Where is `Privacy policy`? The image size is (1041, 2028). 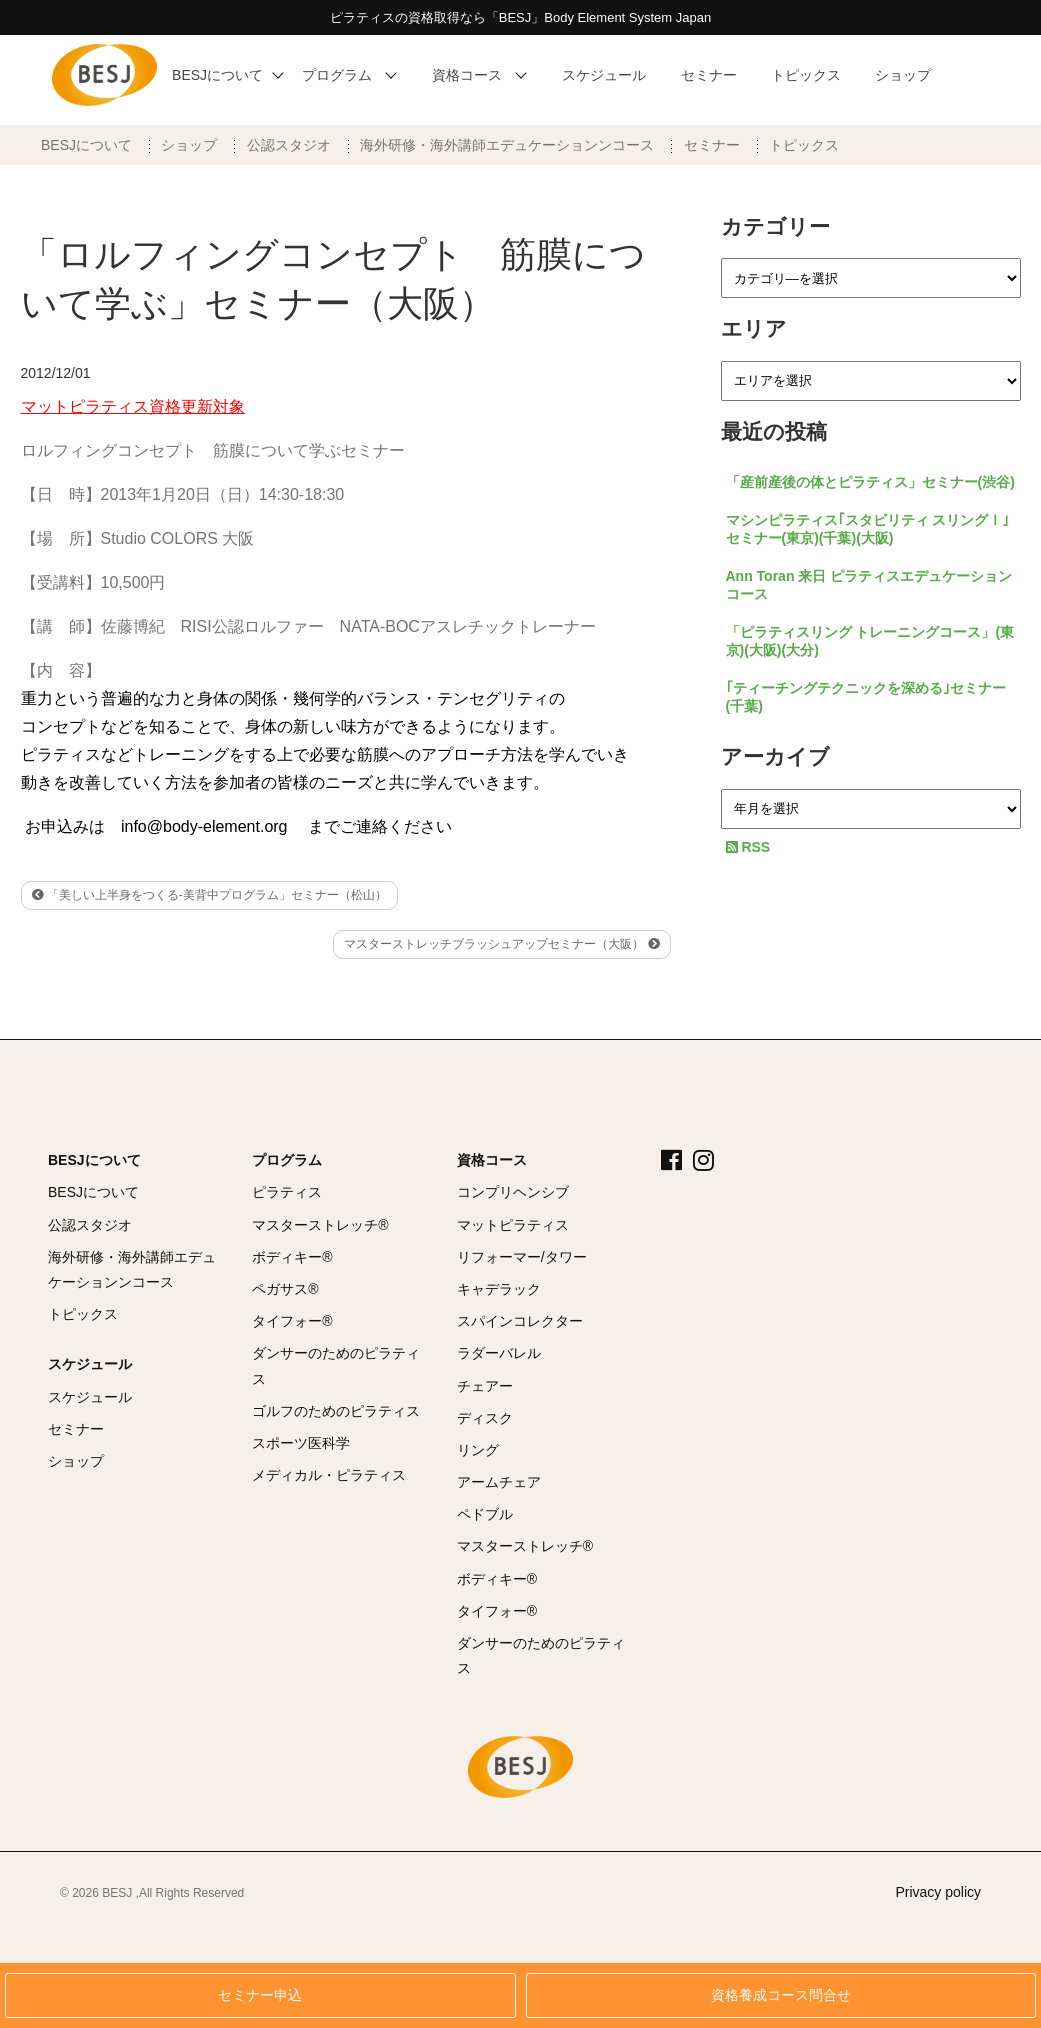 Privacy policy is located at coordinates (938, 1892).